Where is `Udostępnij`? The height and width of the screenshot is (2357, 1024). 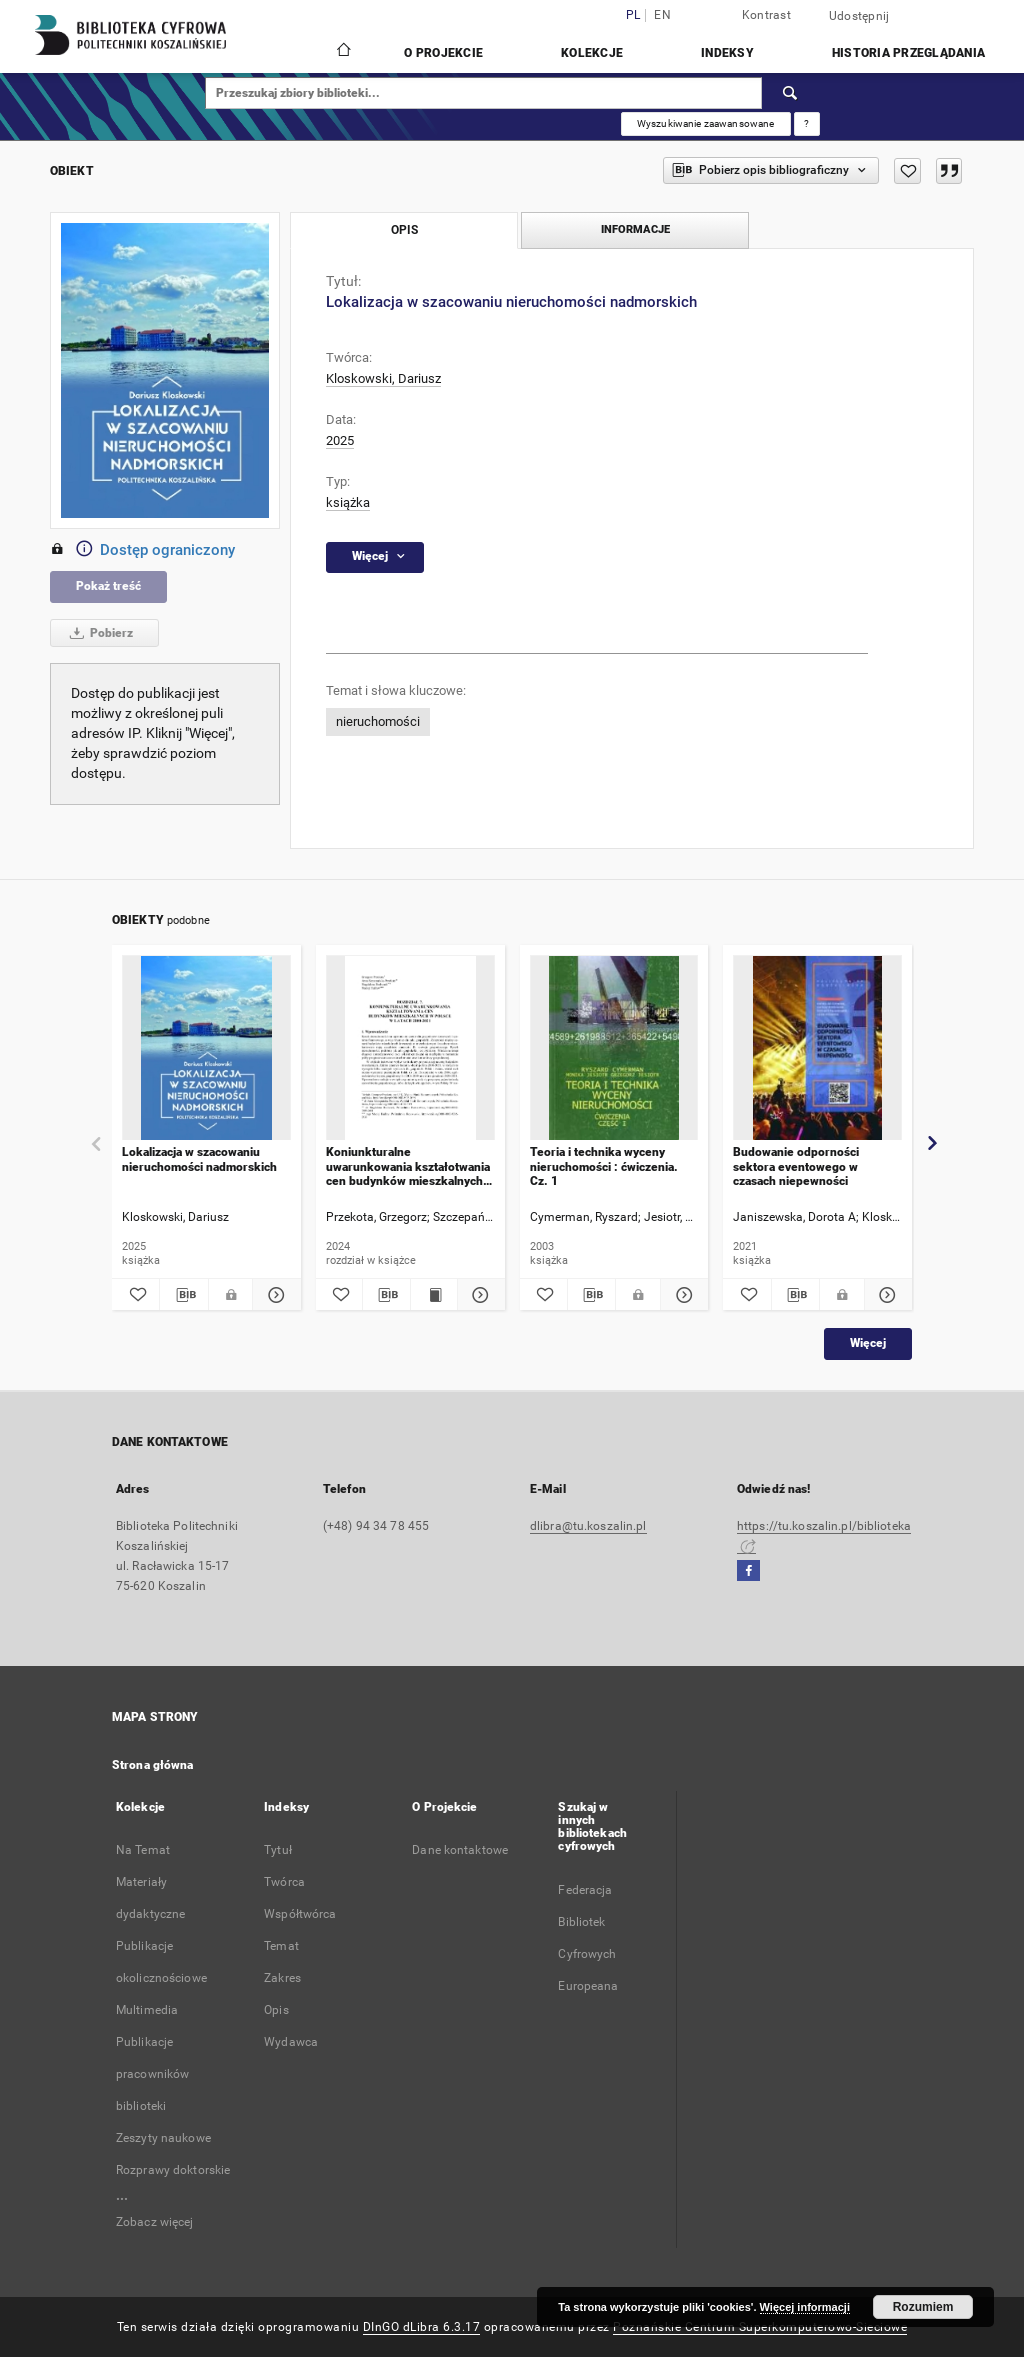
Udostępnij is located at coordinates (859, 16).